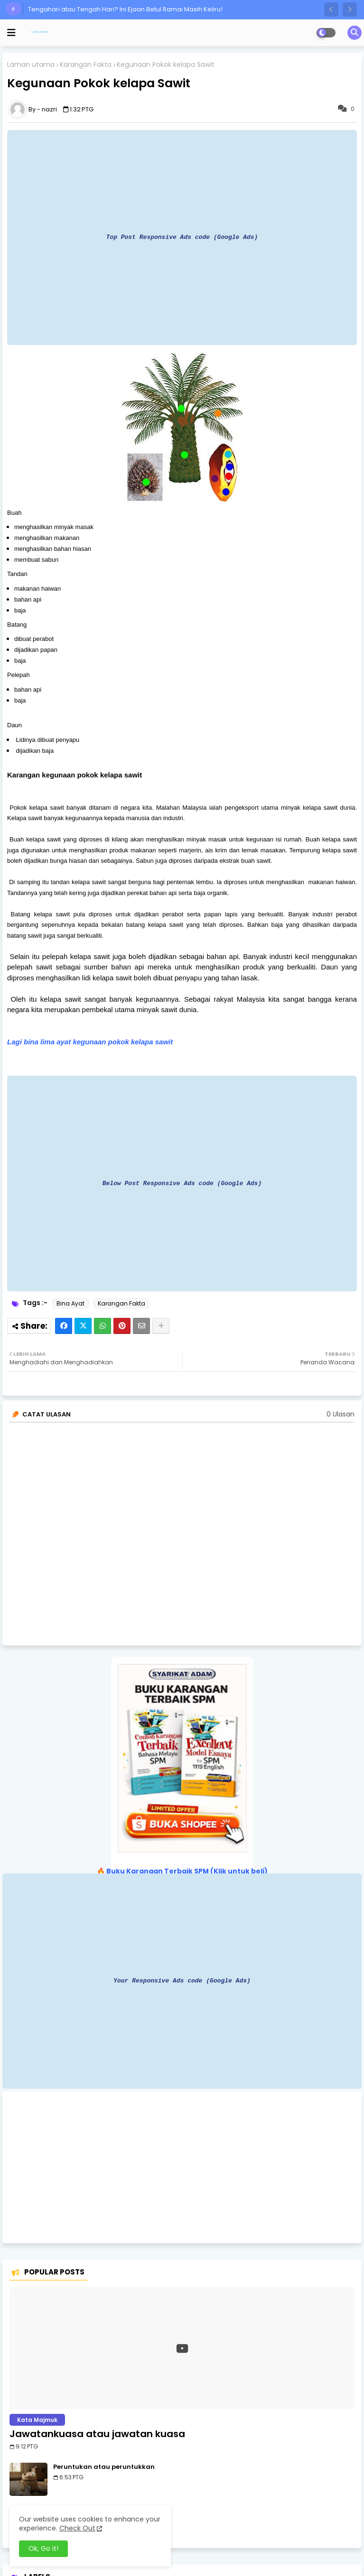  Describe the element at coordinates (104, 2467) in the screenshot. I see `Peruntukan atau peruntukkan` at that location.